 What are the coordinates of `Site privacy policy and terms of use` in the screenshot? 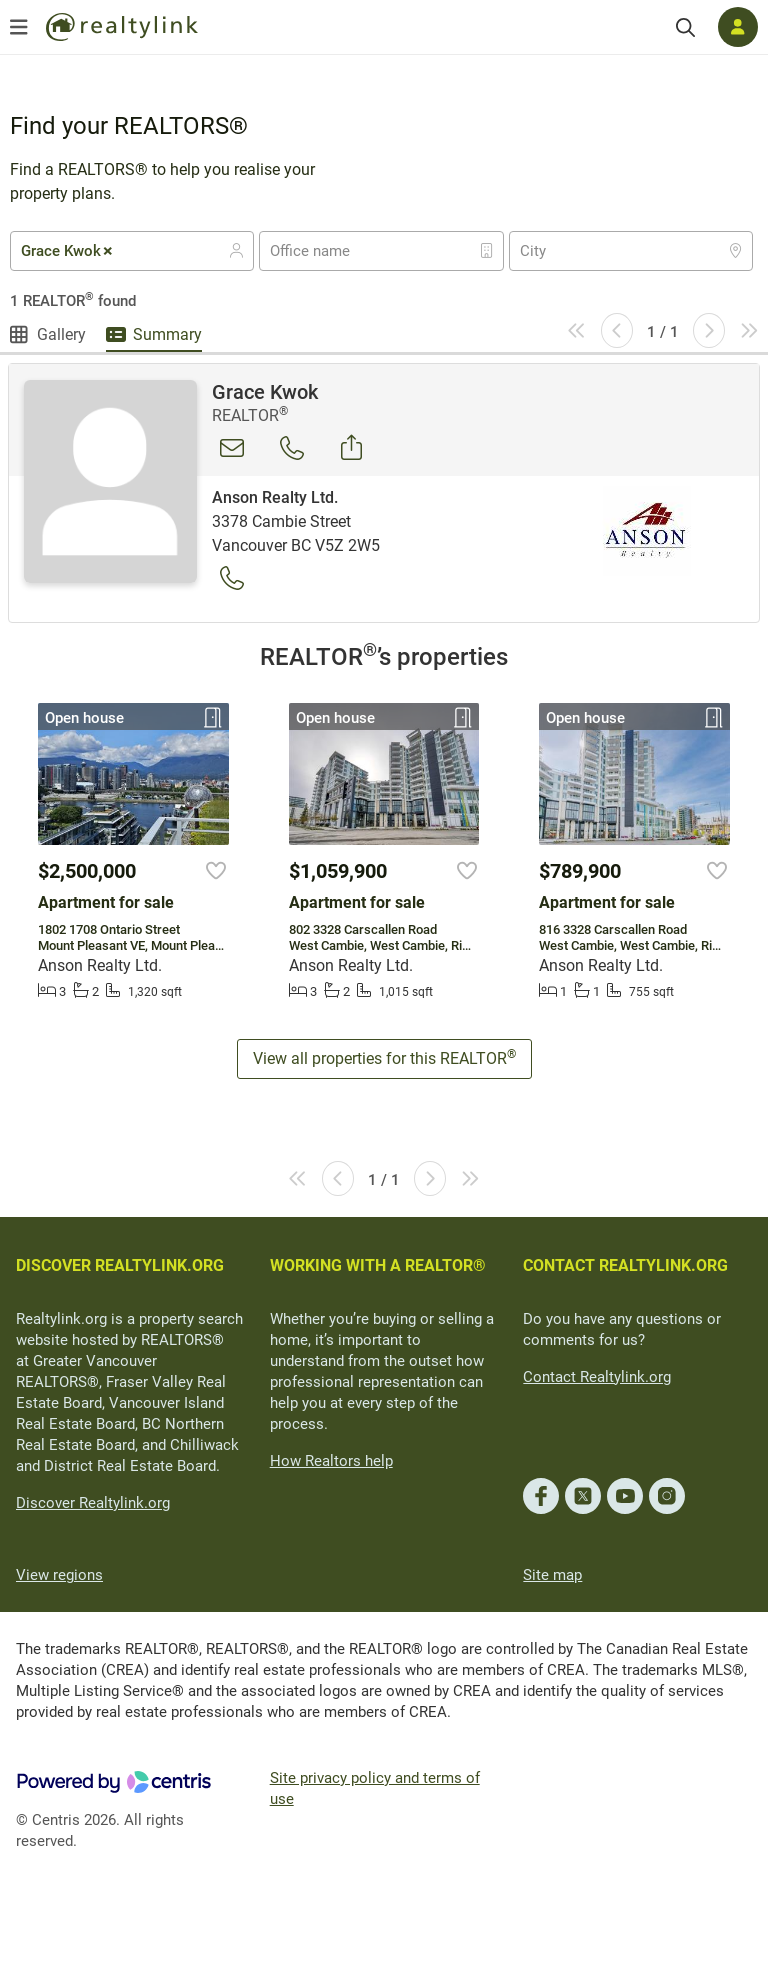 It's located at (375, 1788).